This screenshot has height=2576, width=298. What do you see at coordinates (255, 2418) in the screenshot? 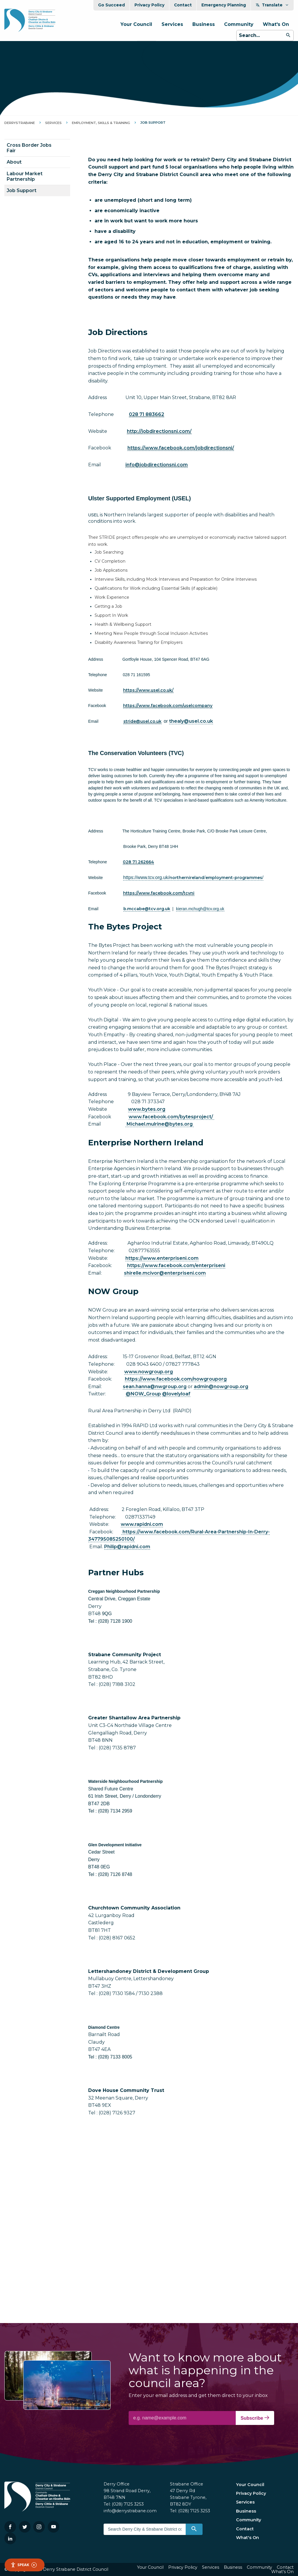
I see `Subscribe` at bounding box center [255, 2418].